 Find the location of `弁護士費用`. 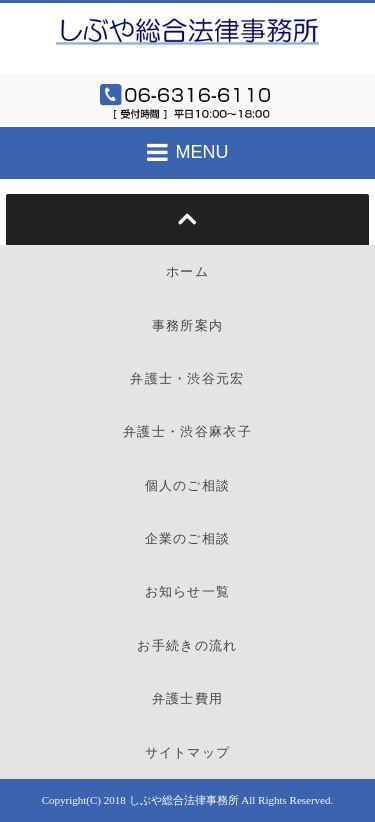

弁護士費用 is located at coordinates (188, 698).